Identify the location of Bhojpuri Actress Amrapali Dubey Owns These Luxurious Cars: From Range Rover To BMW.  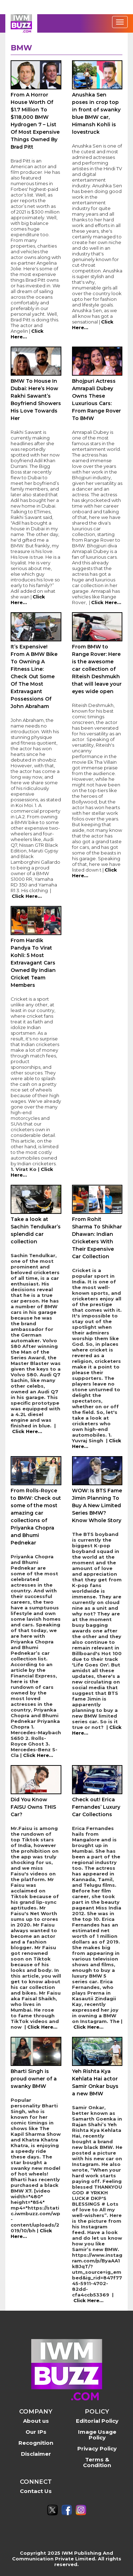
(96, 399).